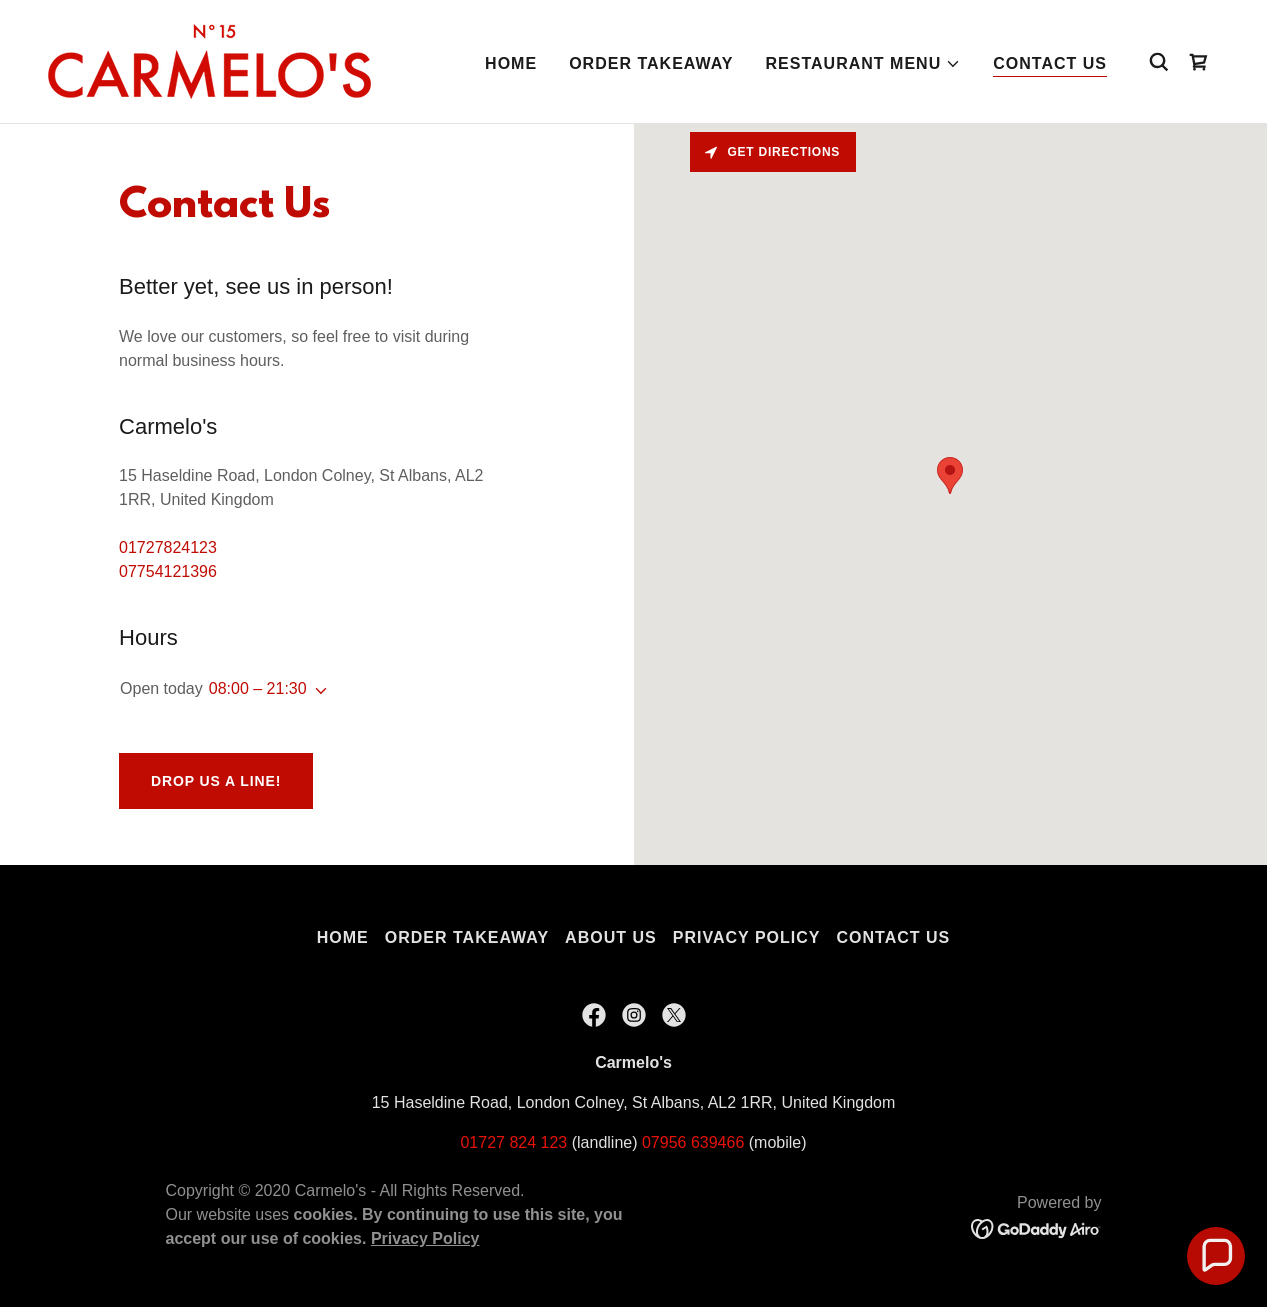 The width and height of the screenshot is (1267, 1307). What do you see at coordinates (168, 571) in the screenshot?
I see `07754121396 [link]` at bounding box center [168, 571].